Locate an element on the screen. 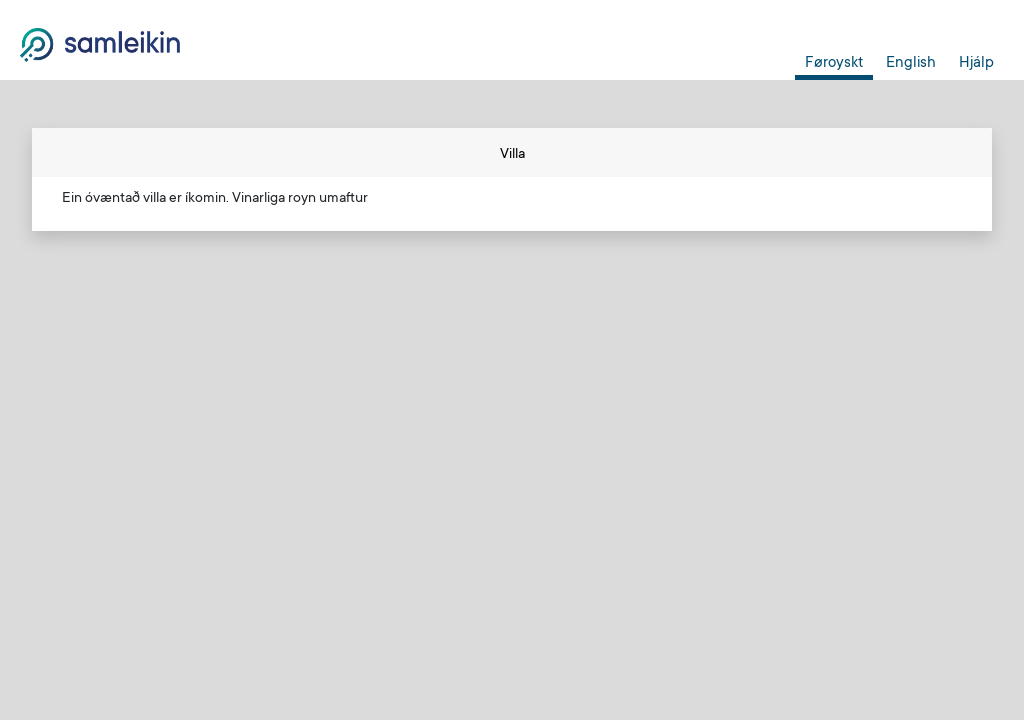 The image size is (1024, 720). English is located at coordinates (911, 63).